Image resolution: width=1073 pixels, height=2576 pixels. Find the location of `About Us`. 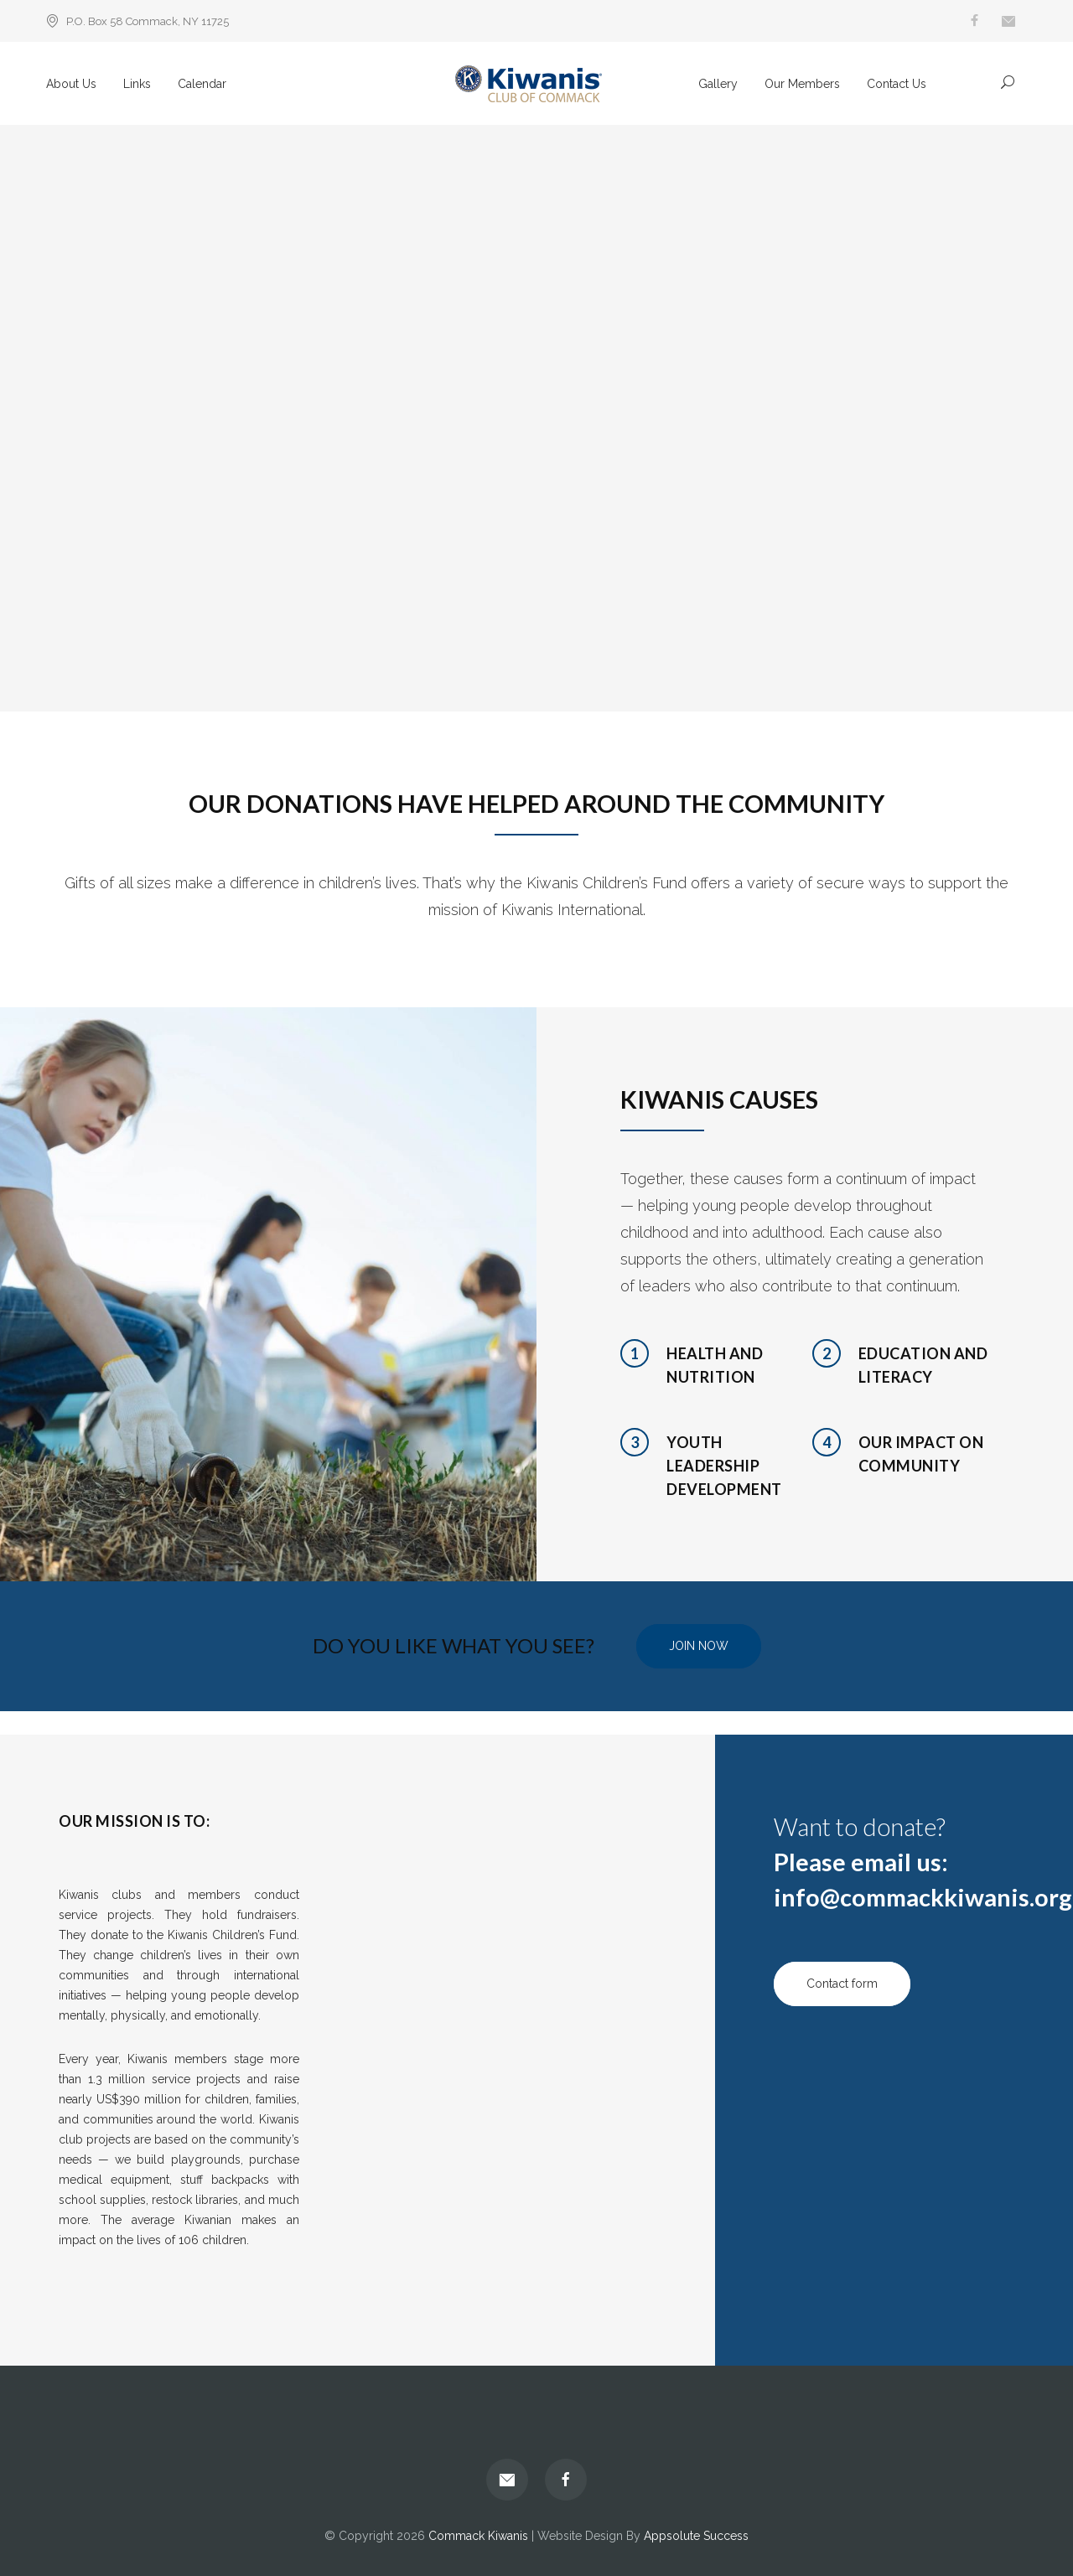

About Us is located at coordinates (71, 84).